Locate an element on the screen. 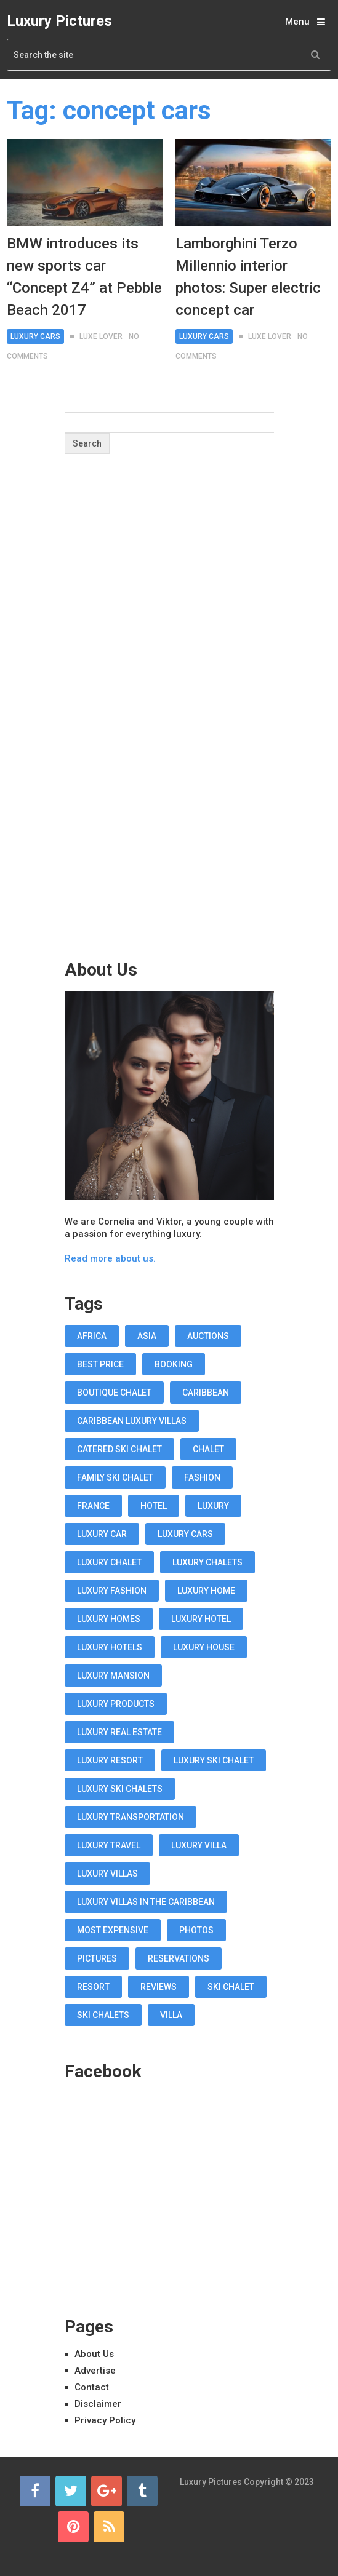 This screenshot has width=338, height=2576. luxury [luxury (14 items)] is located at coordinates (213, 1506).